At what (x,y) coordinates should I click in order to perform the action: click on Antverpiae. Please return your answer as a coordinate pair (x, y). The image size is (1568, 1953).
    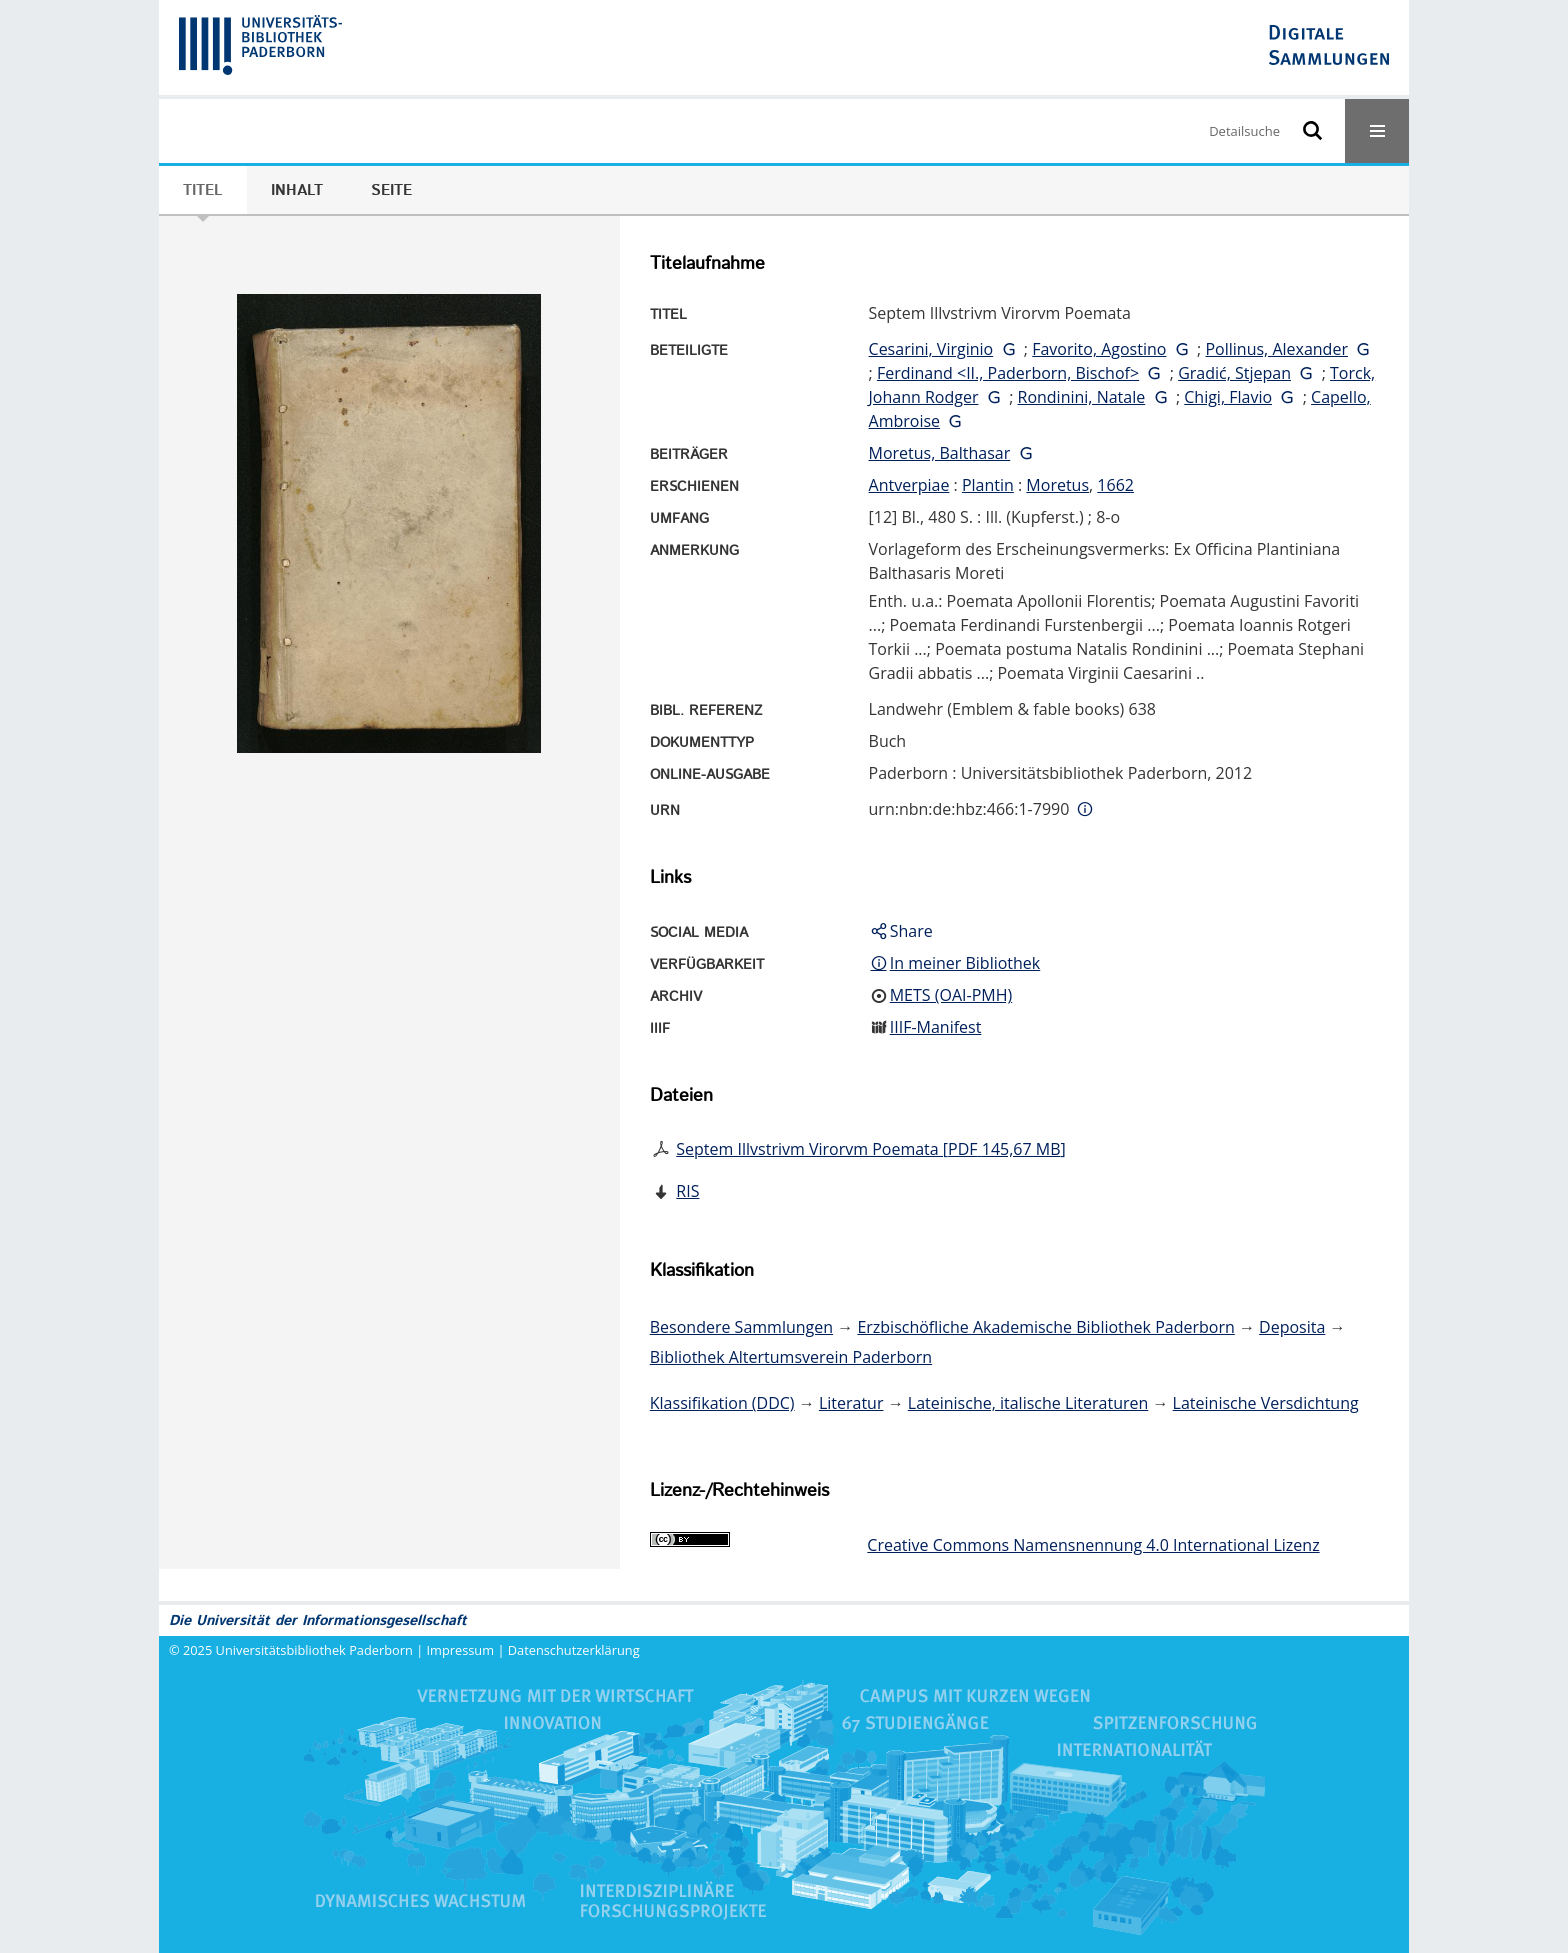
    Looking at the image, I should click on (909, 485).